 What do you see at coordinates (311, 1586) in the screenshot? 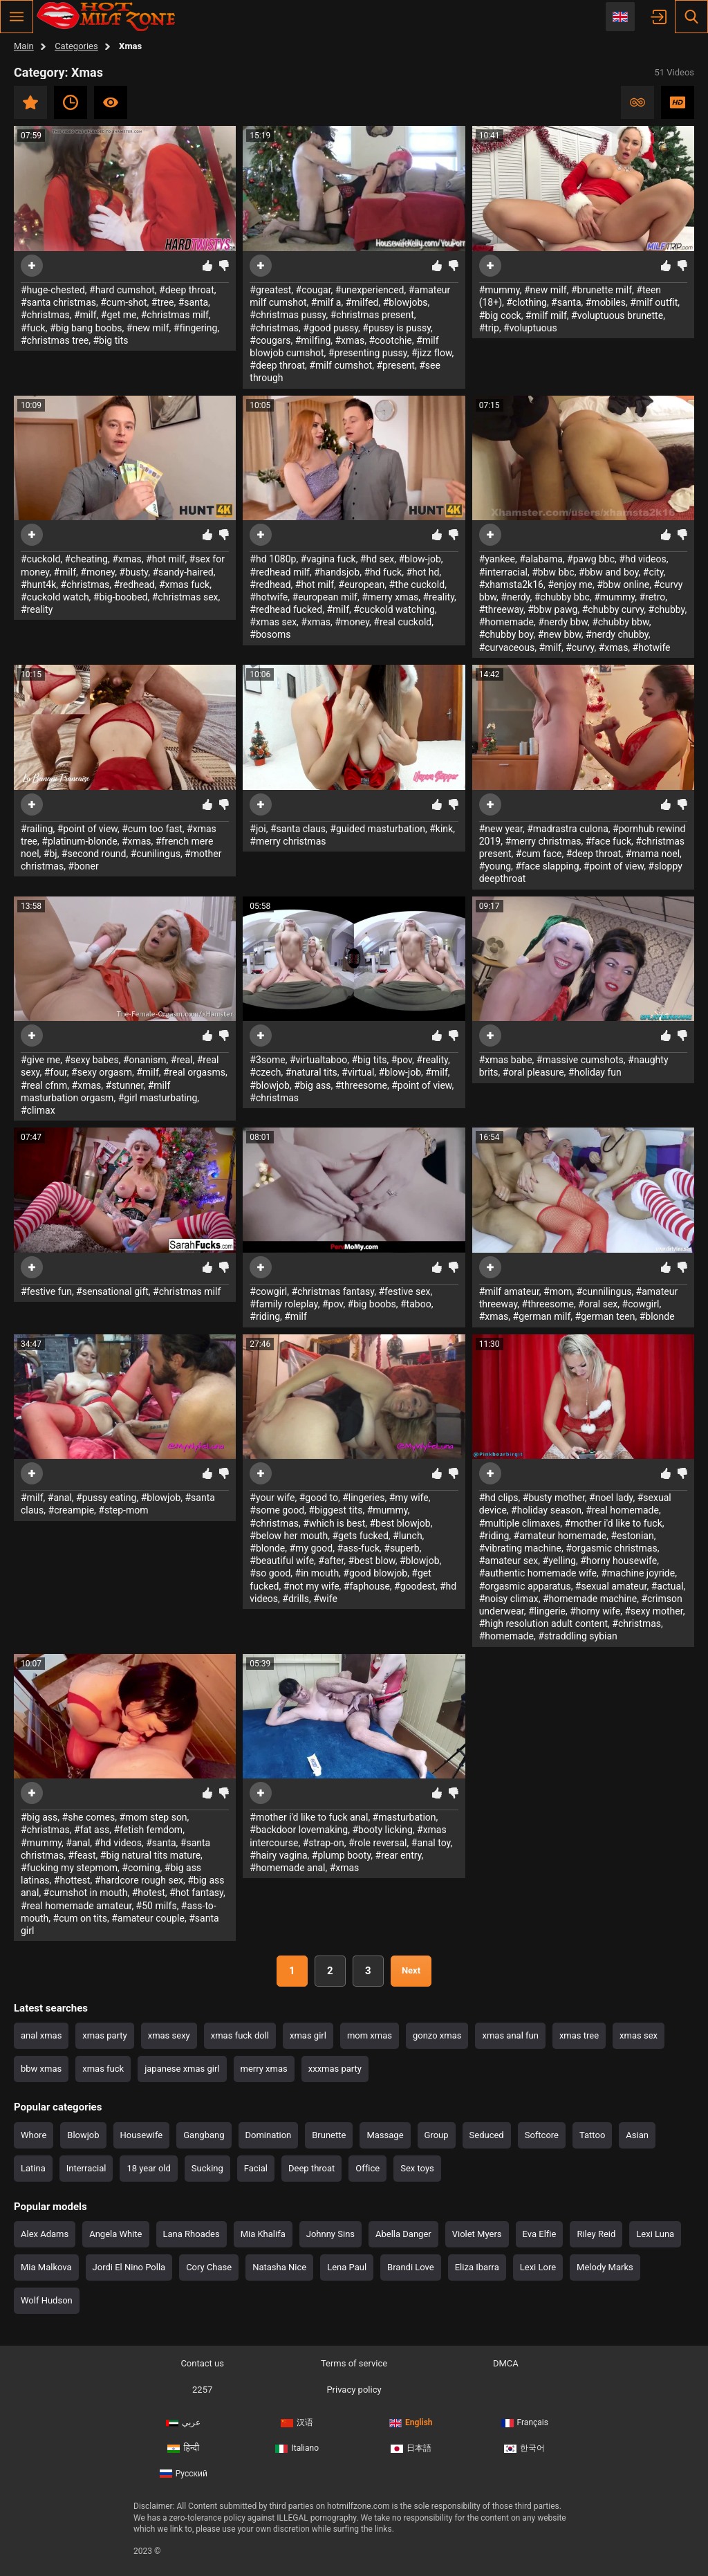
I see `#not my wife` at bounding box center [311, 1586].